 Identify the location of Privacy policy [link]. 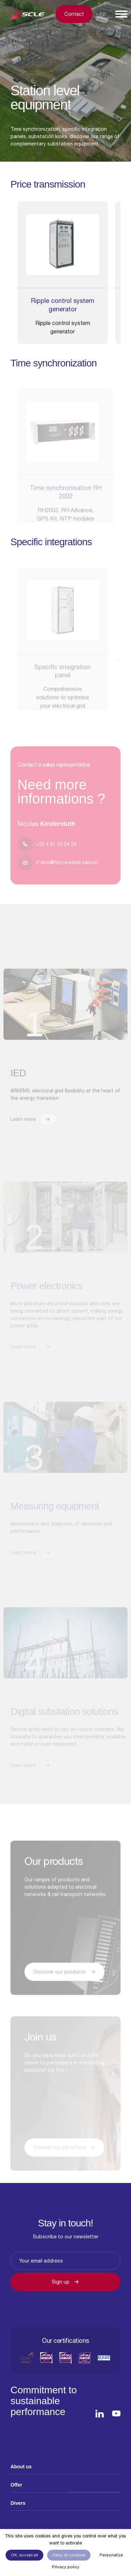
(65, 2566).